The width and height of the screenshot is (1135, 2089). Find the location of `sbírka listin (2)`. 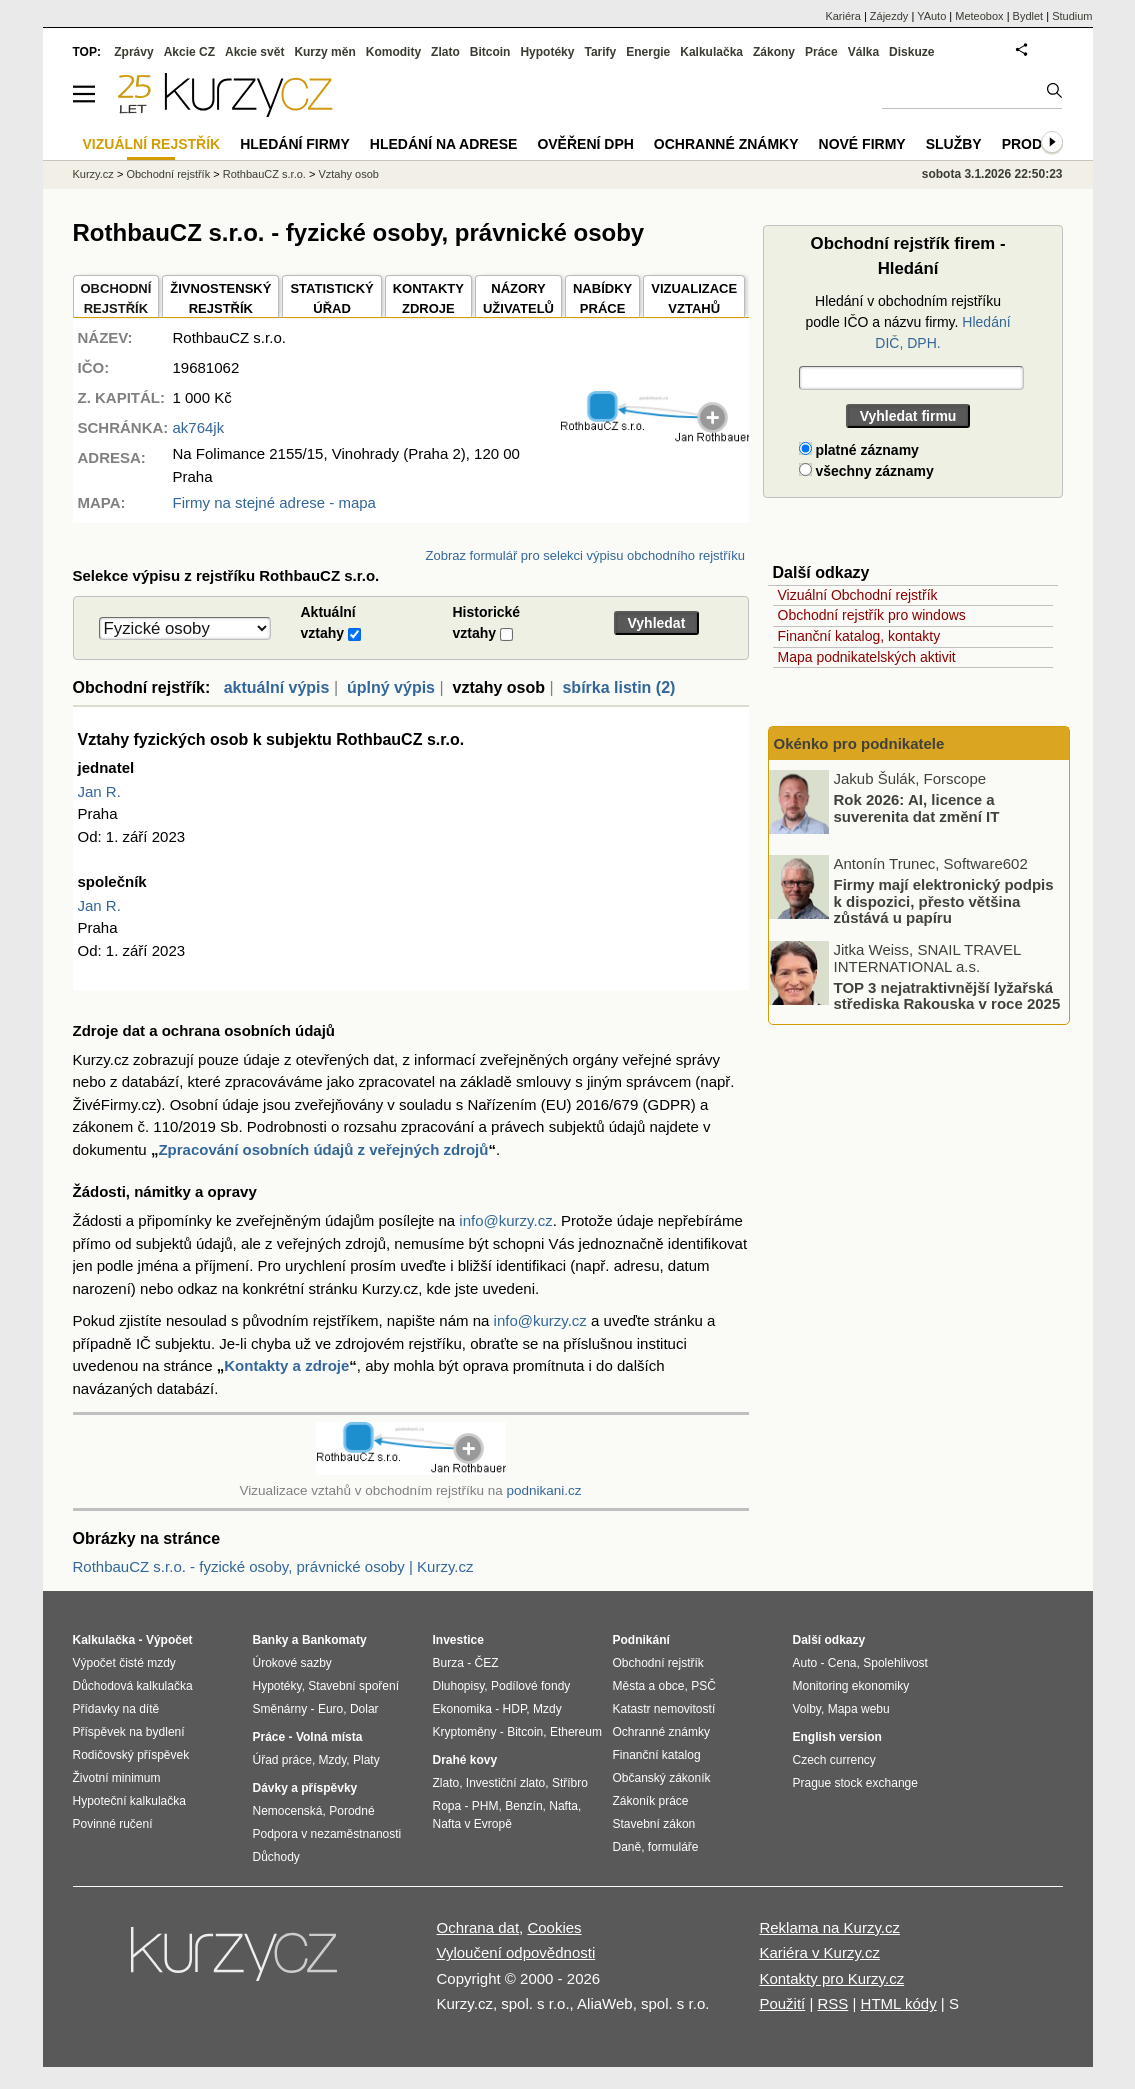

sbírka listin (2) is located at coordinates (618, 687).